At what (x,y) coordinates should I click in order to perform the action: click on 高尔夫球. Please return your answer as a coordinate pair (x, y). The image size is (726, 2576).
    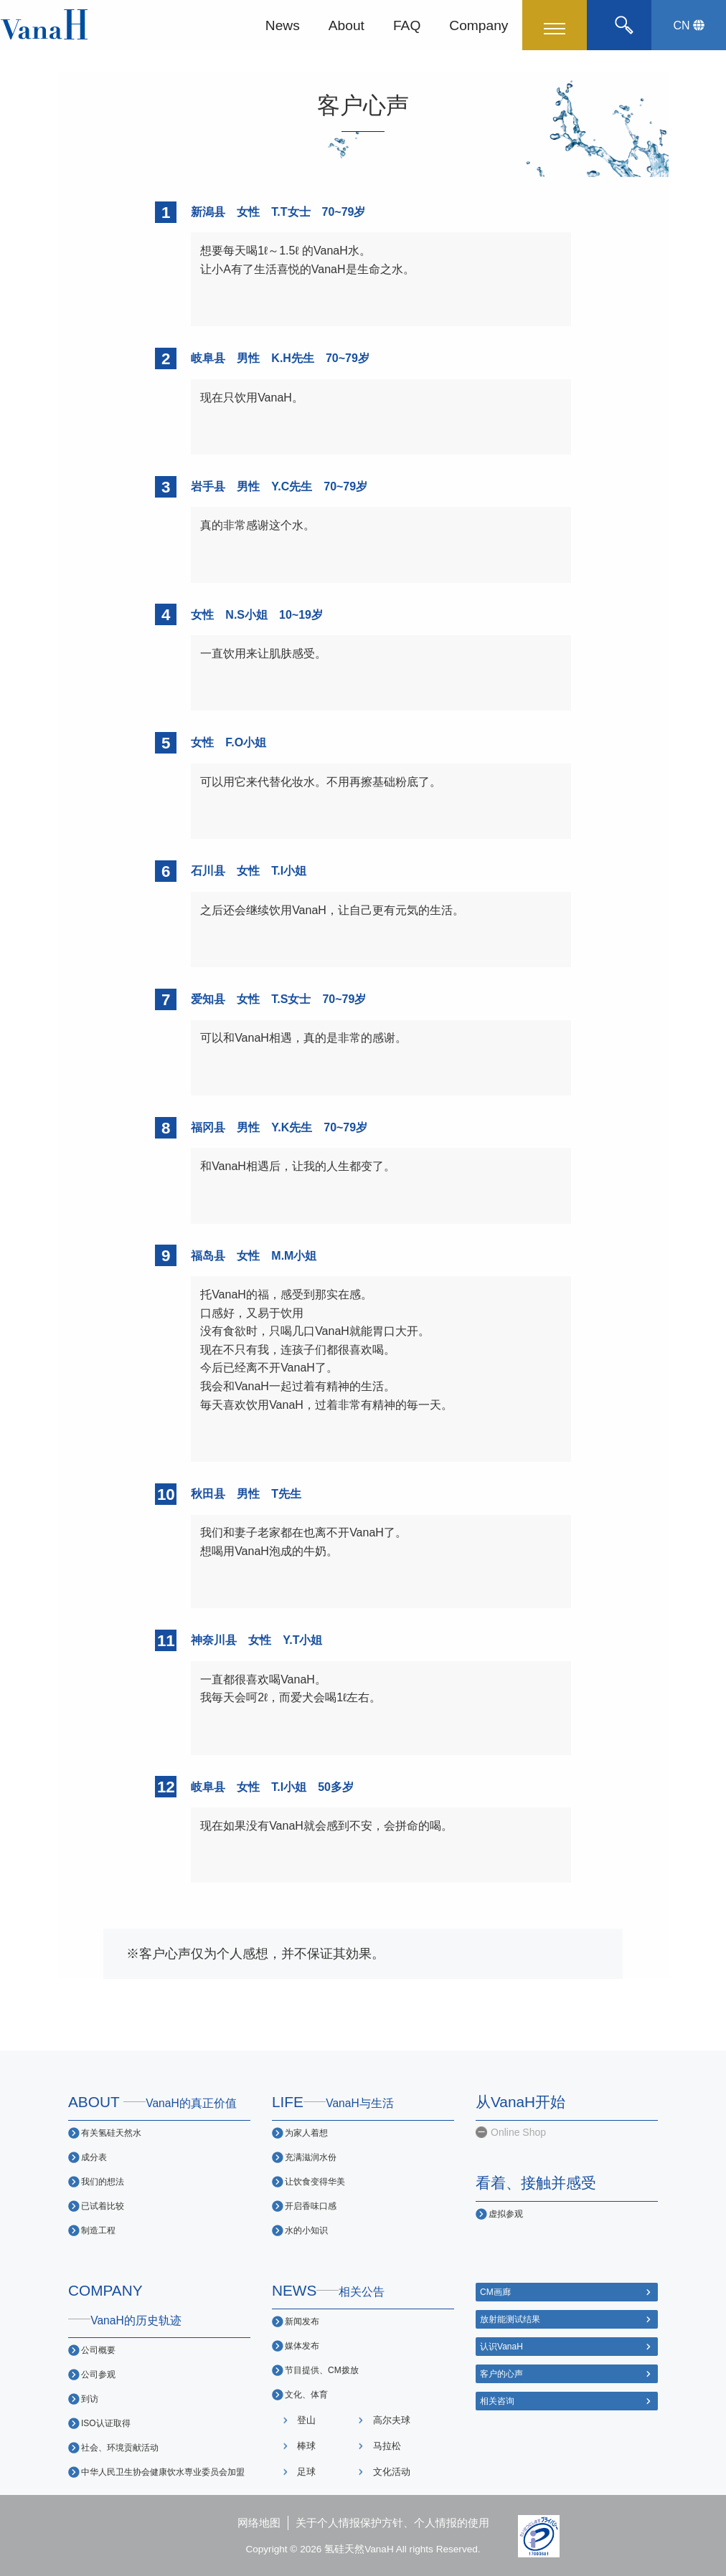
    Looking at the image, I should click on (391, 2420).